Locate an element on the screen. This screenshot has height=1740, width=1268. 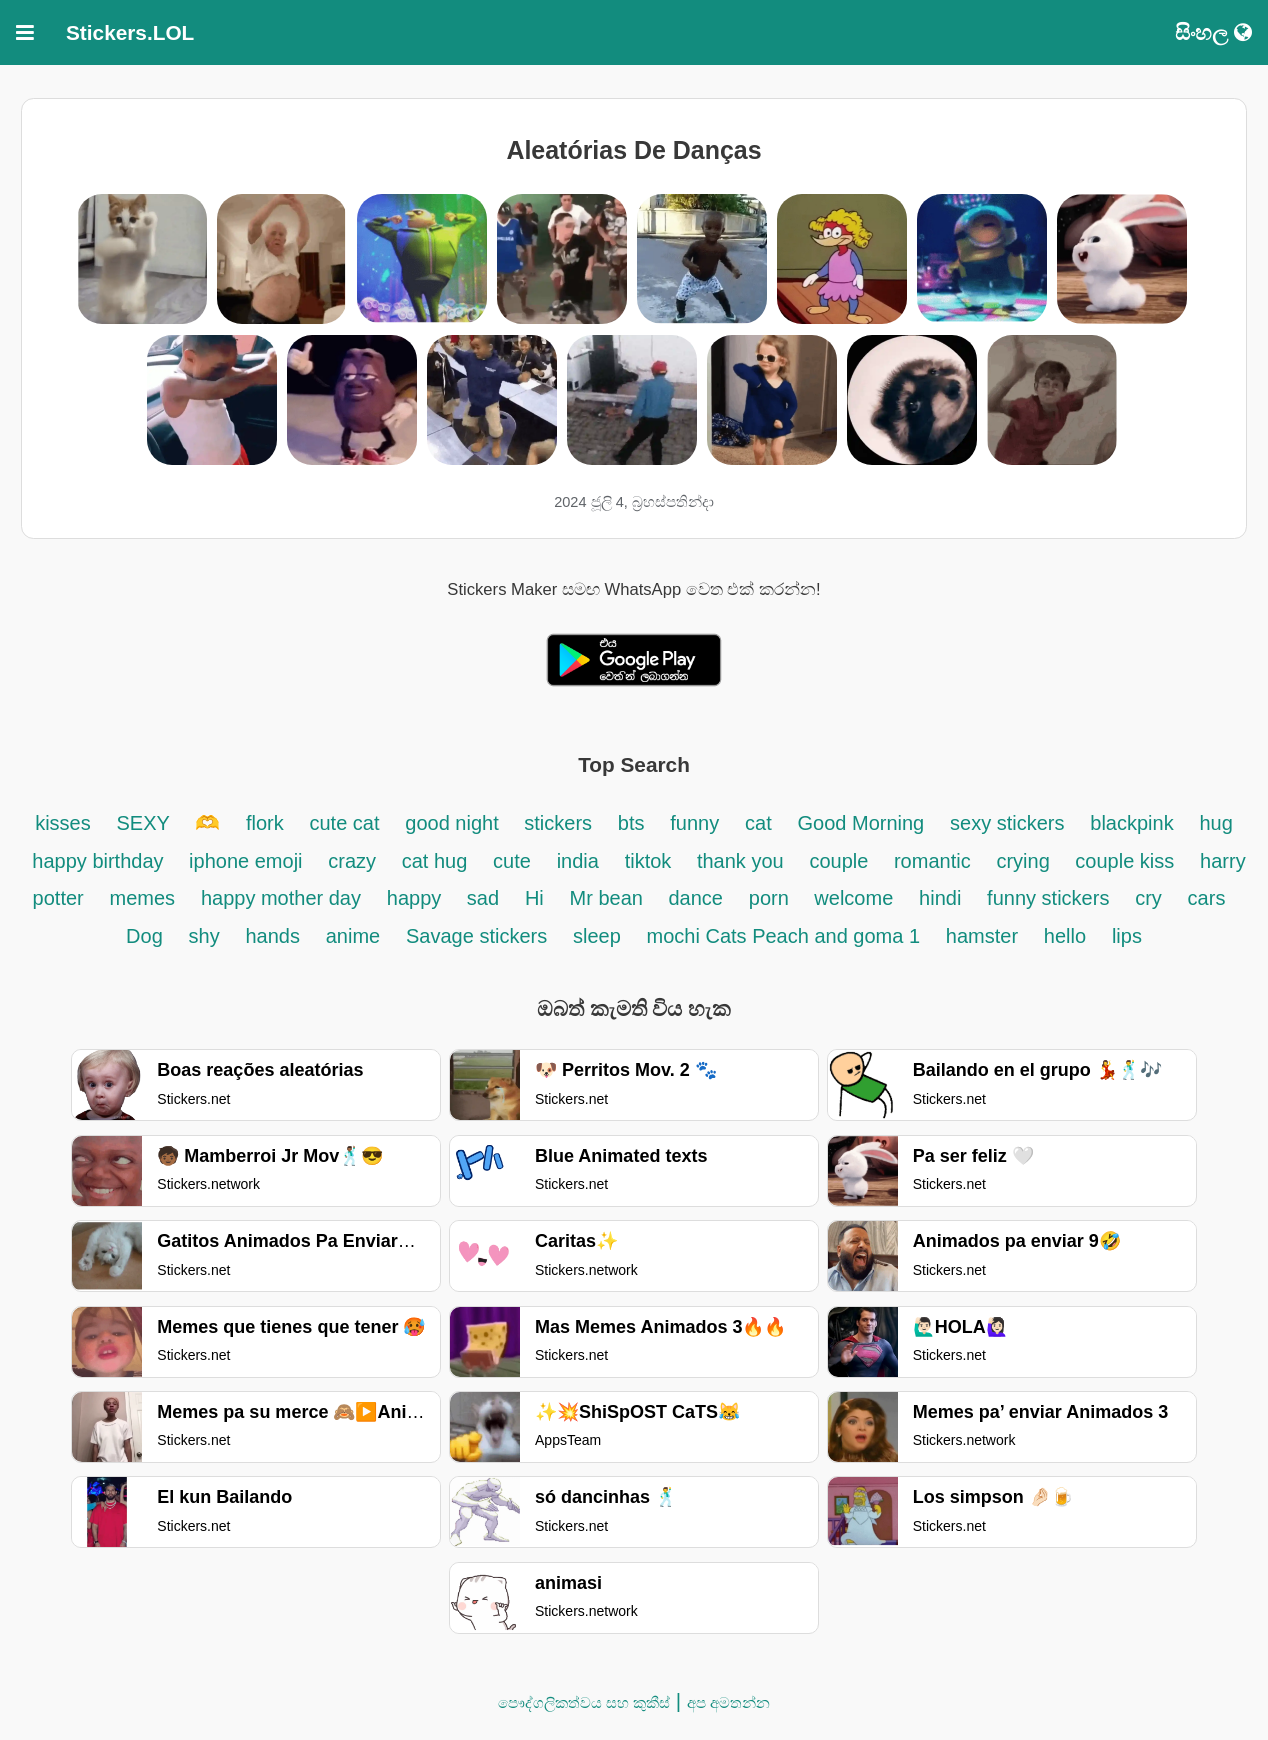
iphone emoji is located at coordinates (245, 861).